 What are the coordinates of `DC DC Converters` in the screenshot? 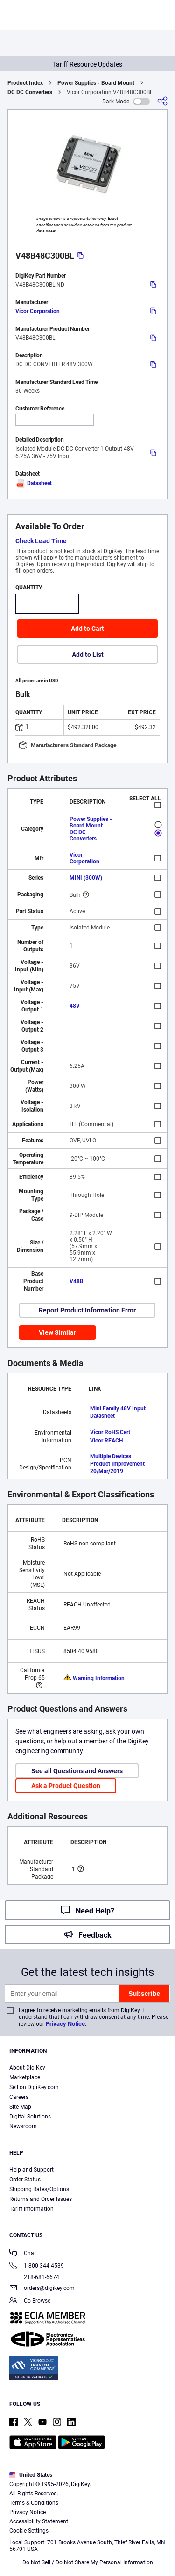 It's located at (29, 92).